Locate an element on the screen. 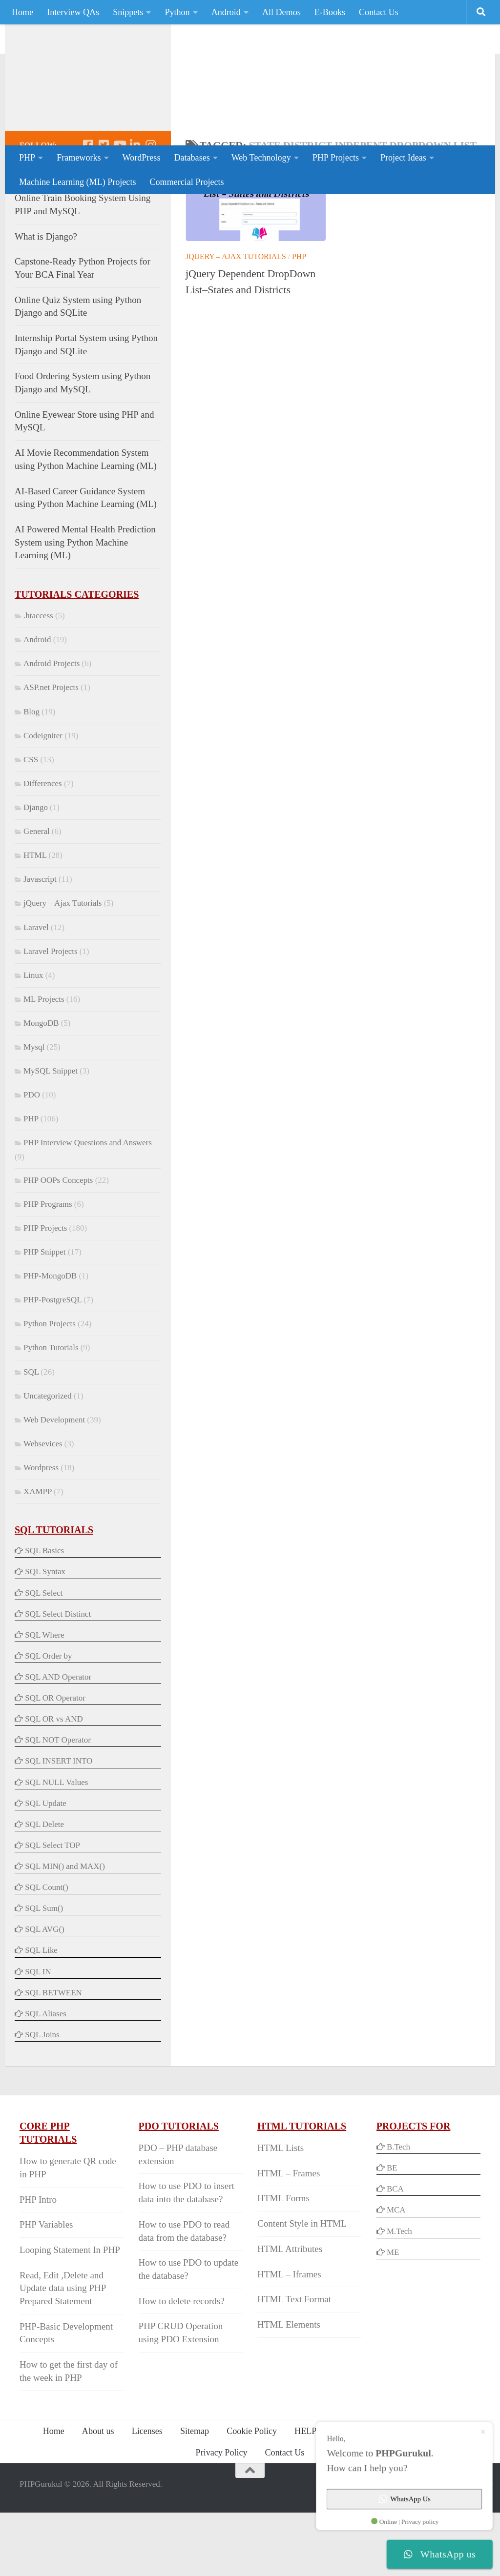 The image size is (500, 2576). SQL INSERT INTO is located at coordinates (58, 1824).